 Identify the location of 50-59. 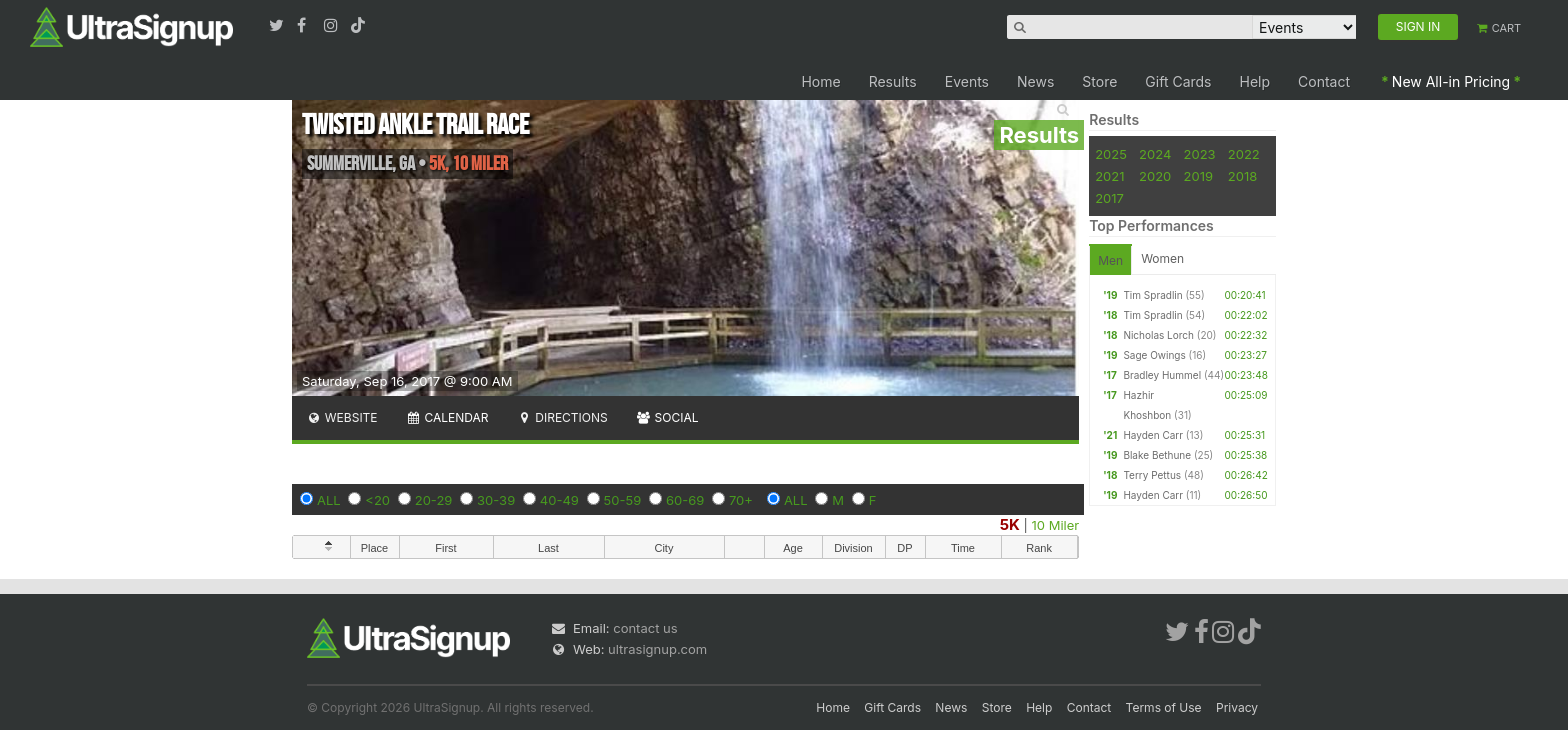
(623, 500).